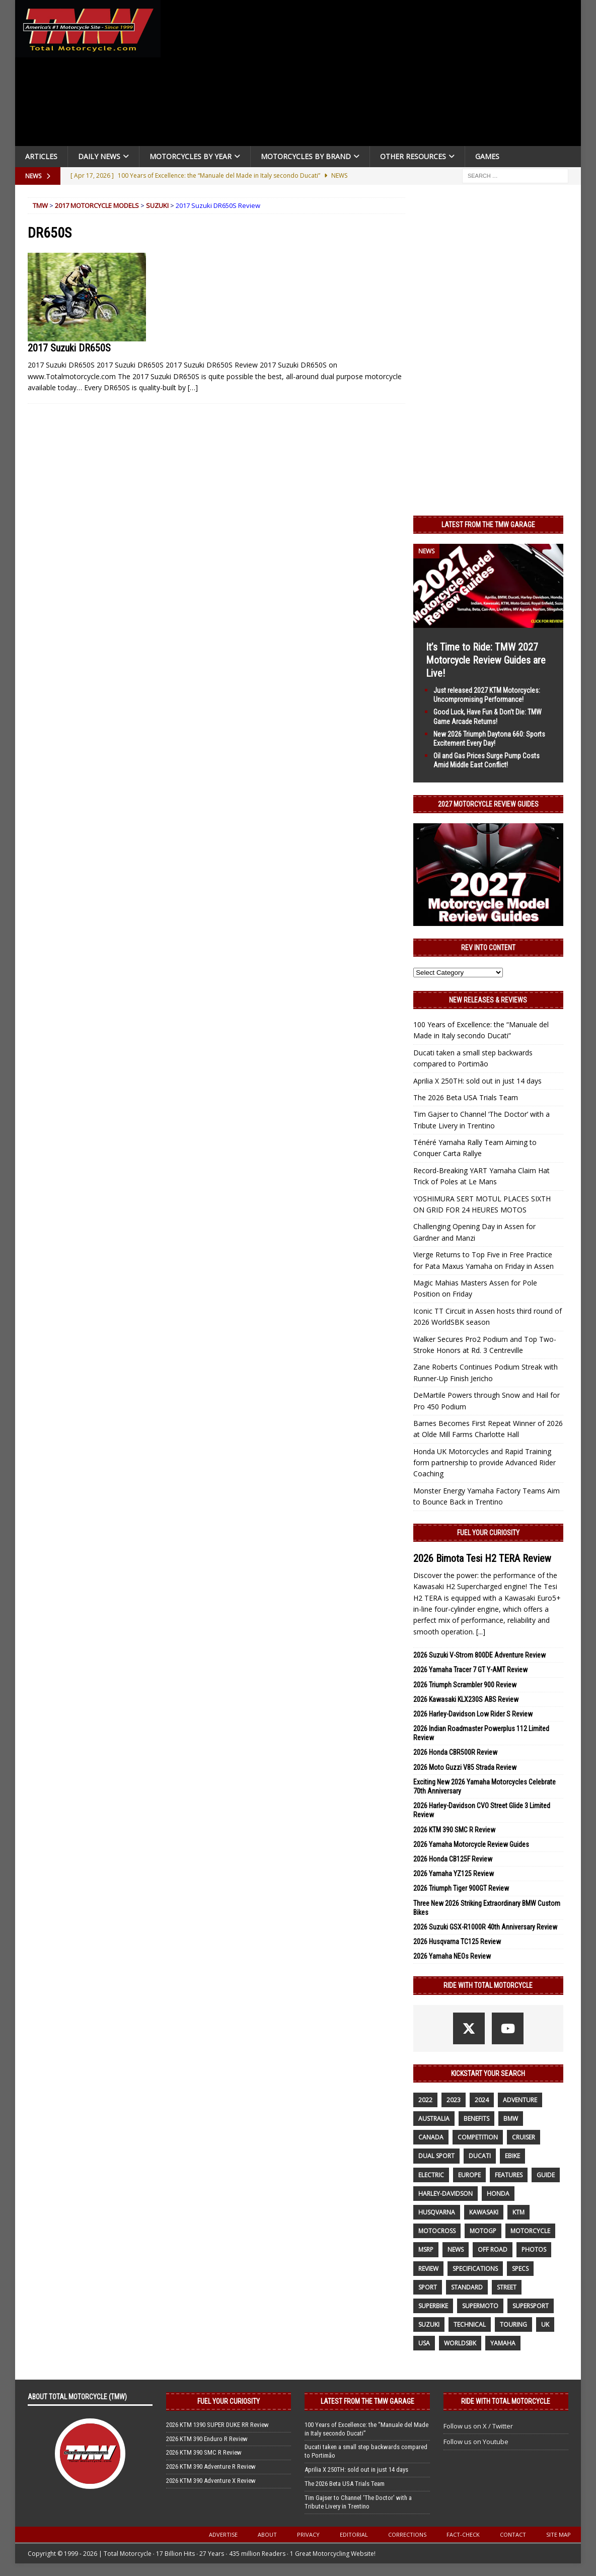  I want to click on TMW, so click(40, 205).